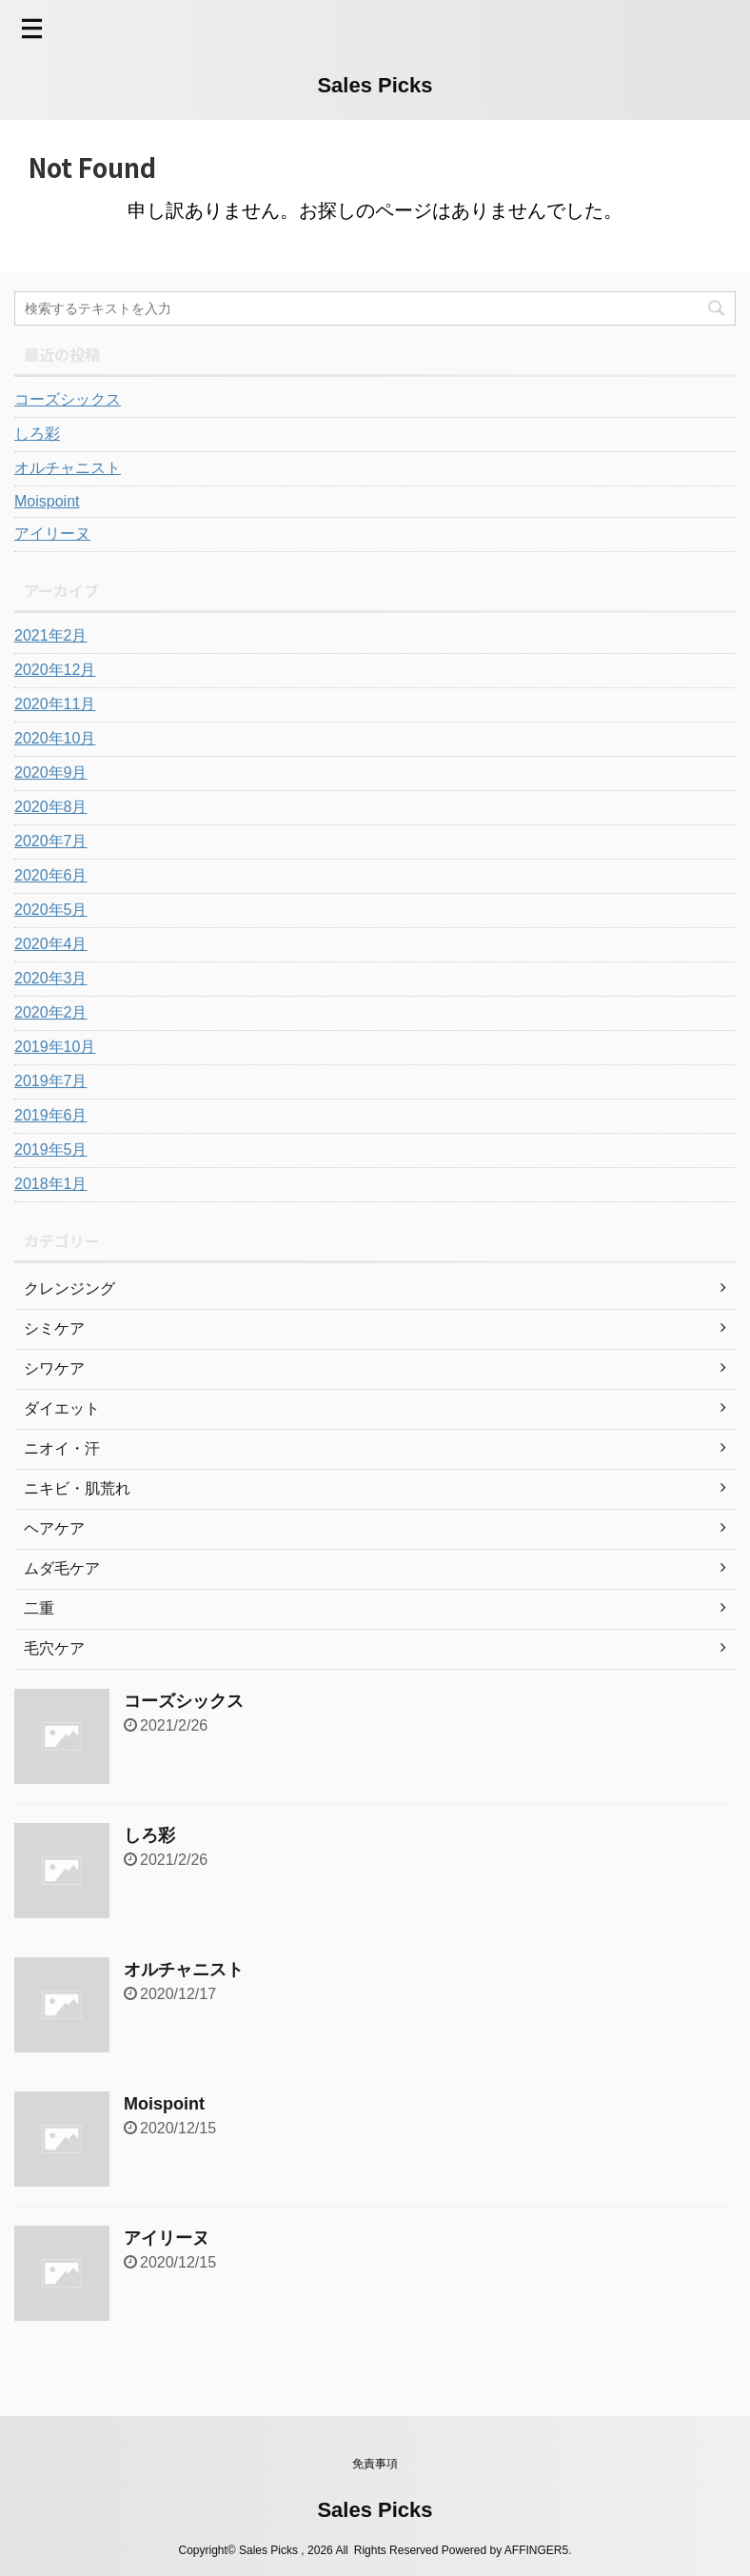 The width and height of the screenshot is (750, 2576). I want to click on 2019年7月, so click(51, 1081).